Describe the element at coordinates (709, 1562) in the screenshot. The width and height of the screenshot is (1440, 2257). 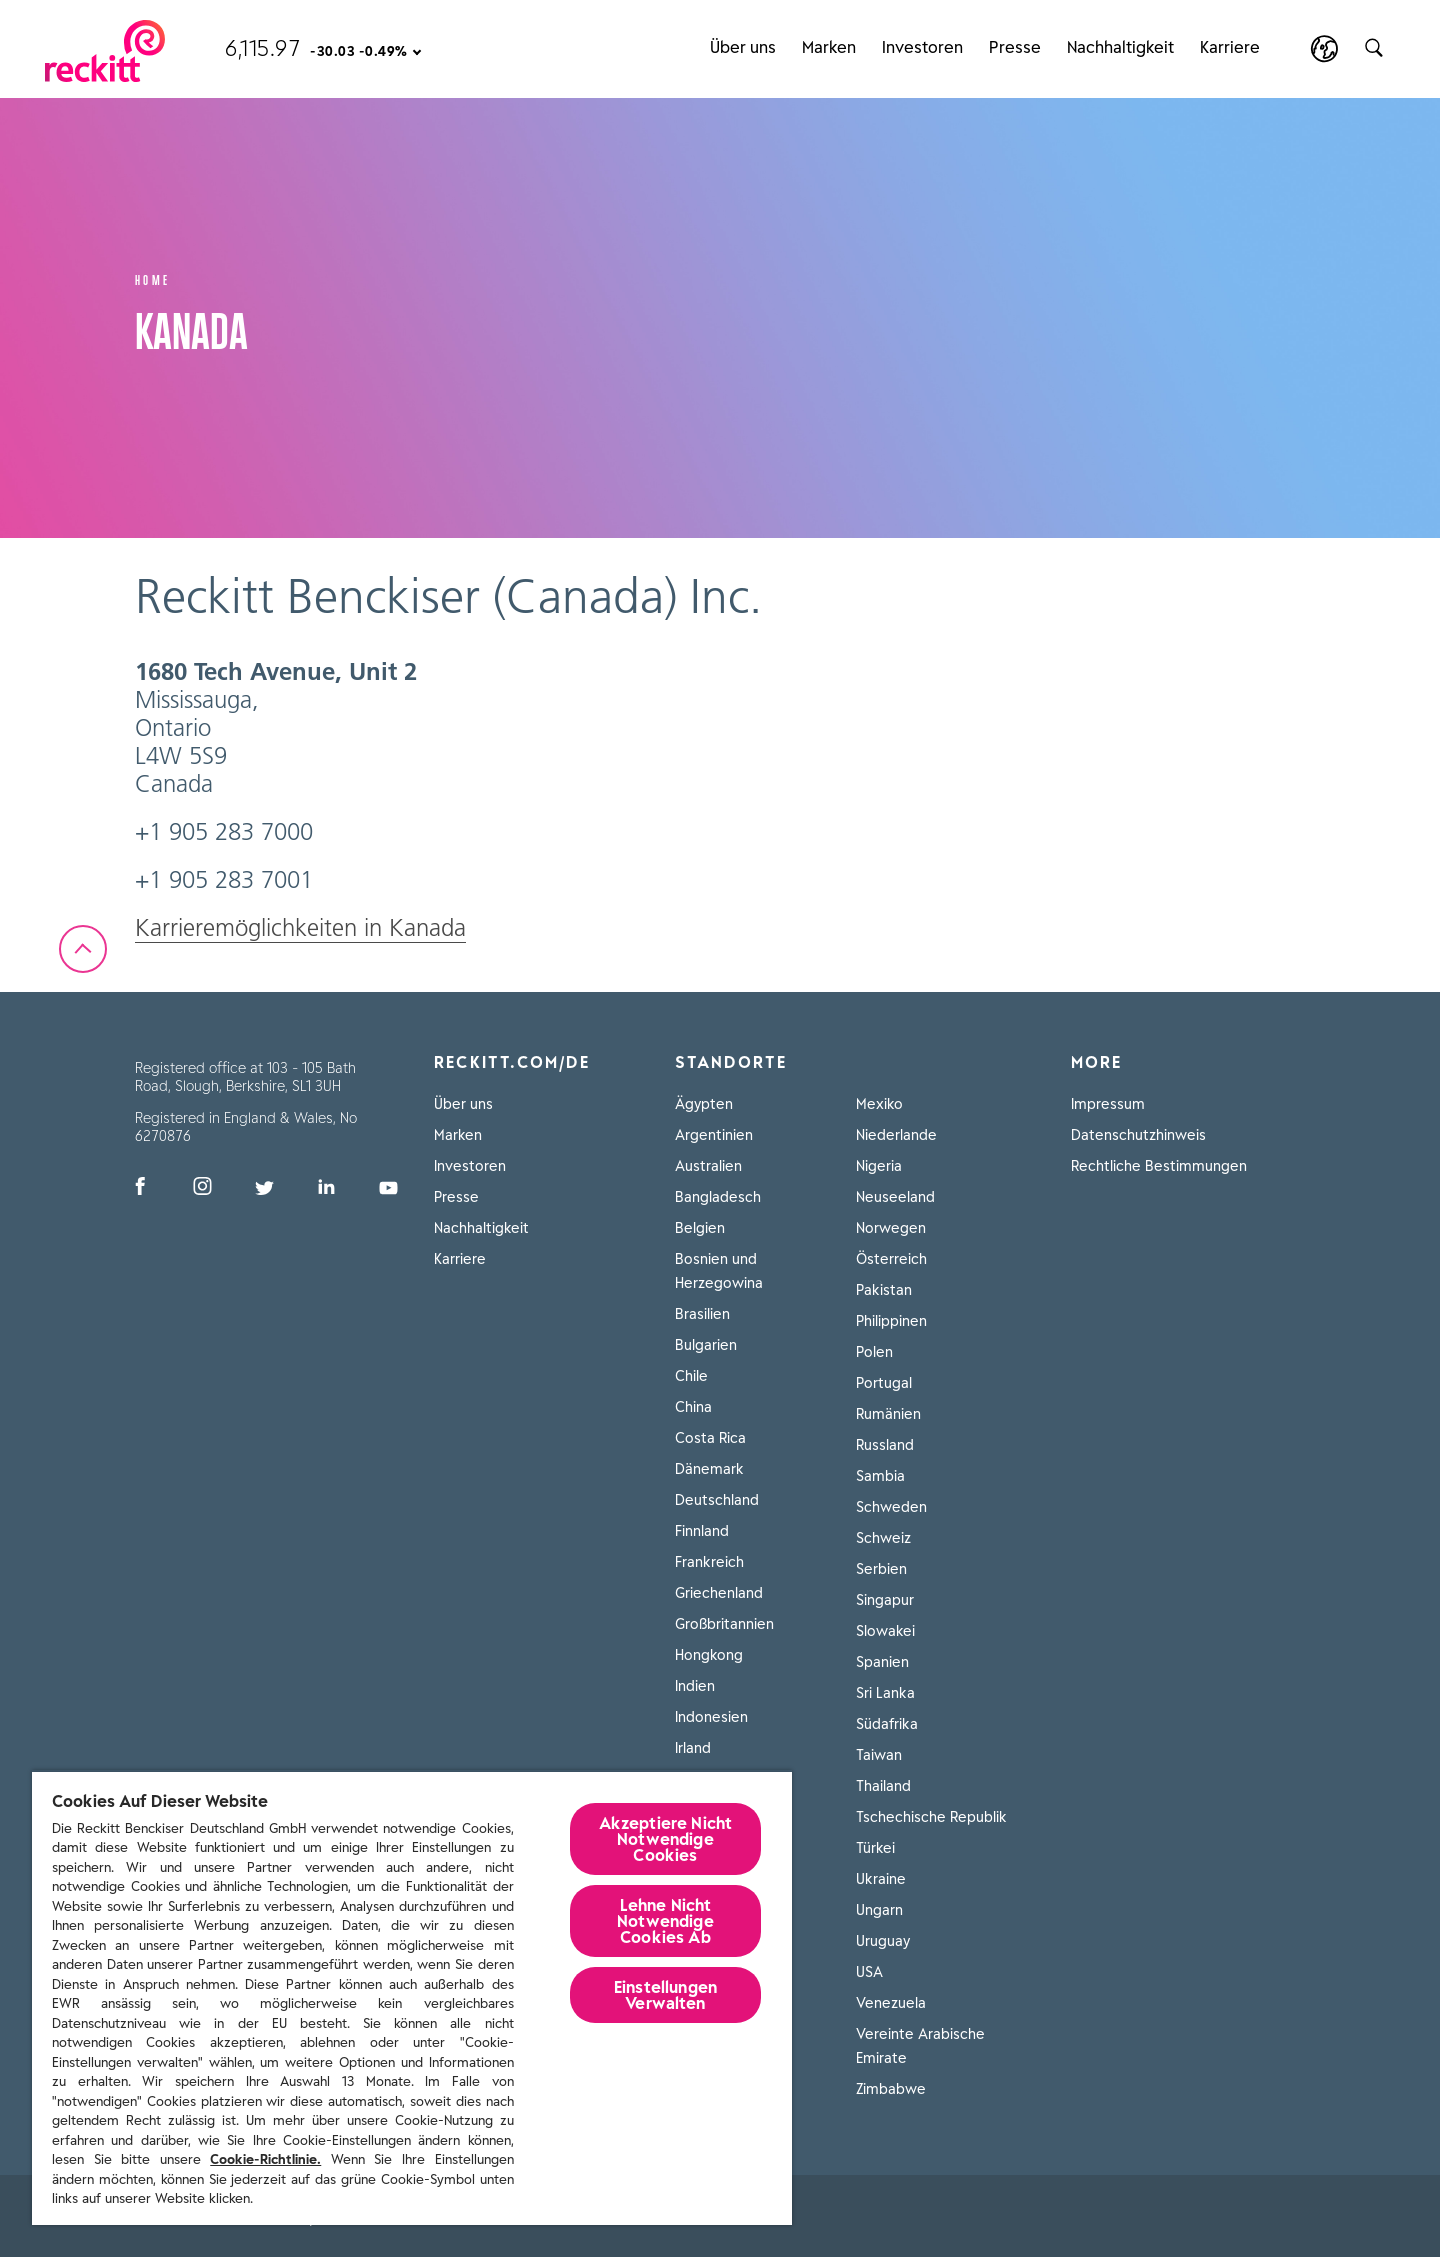
I see `Frankreich` at that location.